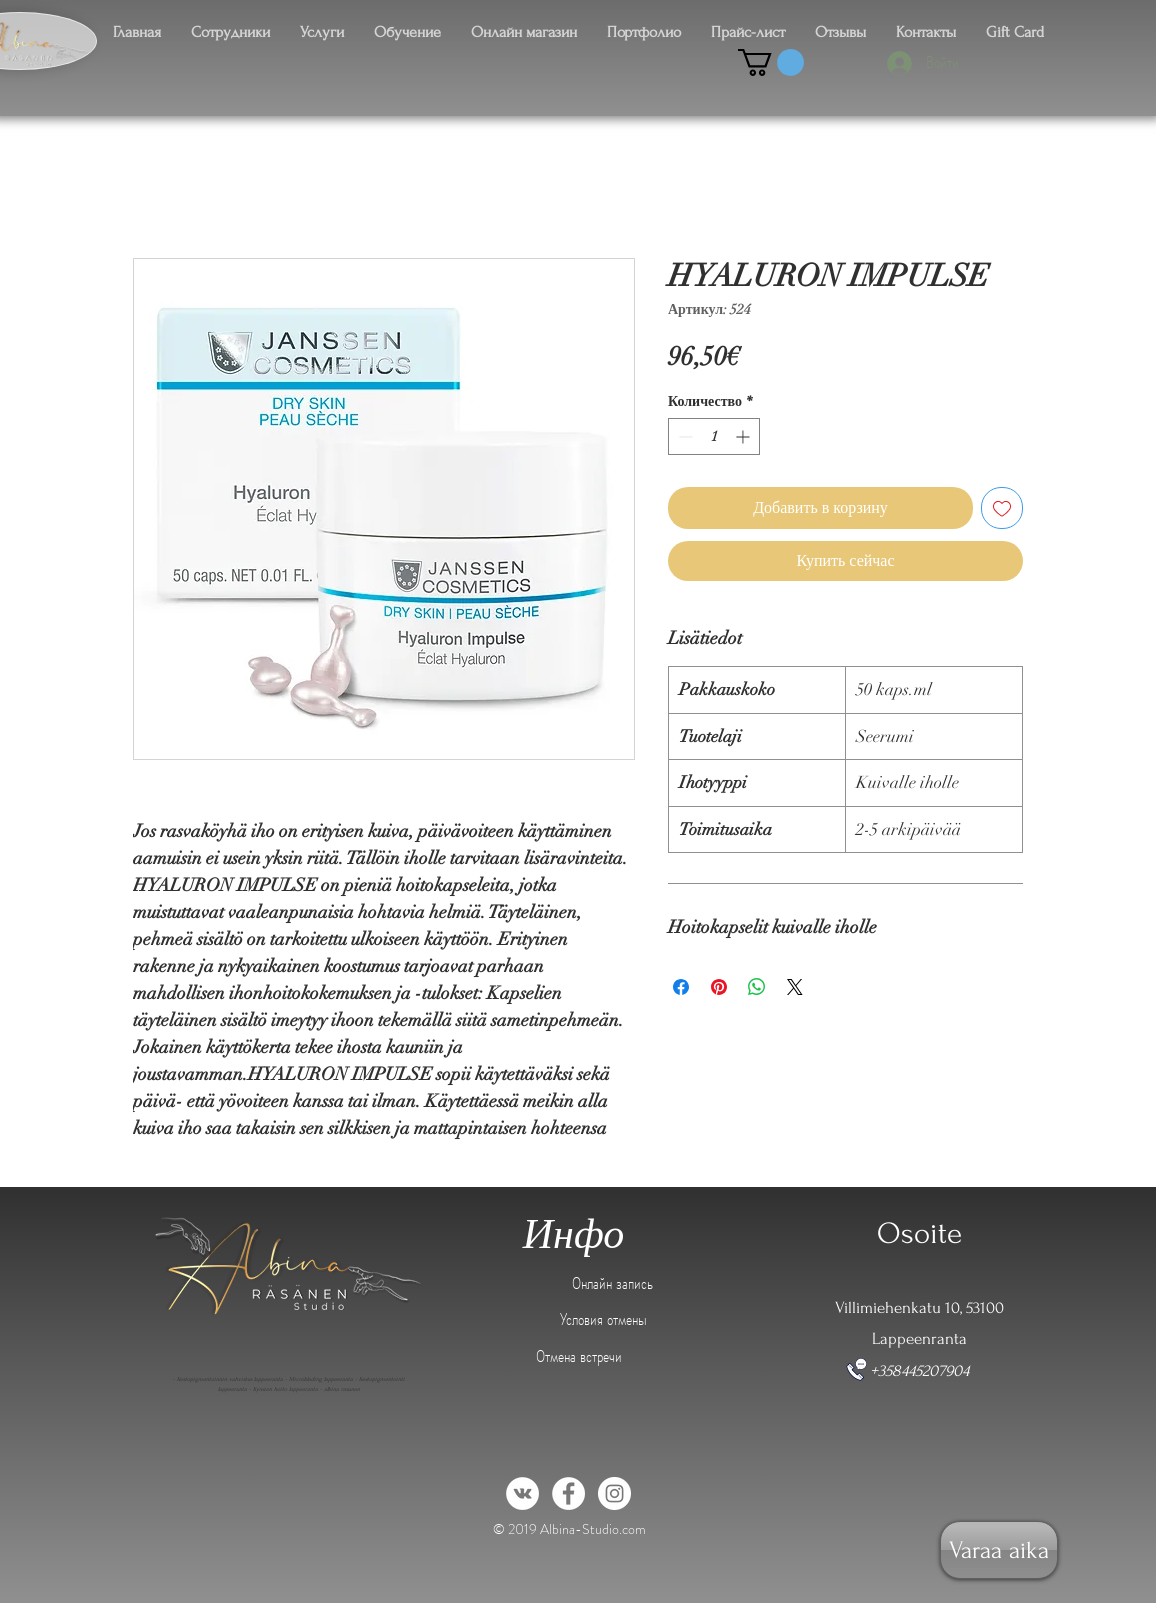 The image size is (1156, 1603). I want to click on [button], so click(771, 62).